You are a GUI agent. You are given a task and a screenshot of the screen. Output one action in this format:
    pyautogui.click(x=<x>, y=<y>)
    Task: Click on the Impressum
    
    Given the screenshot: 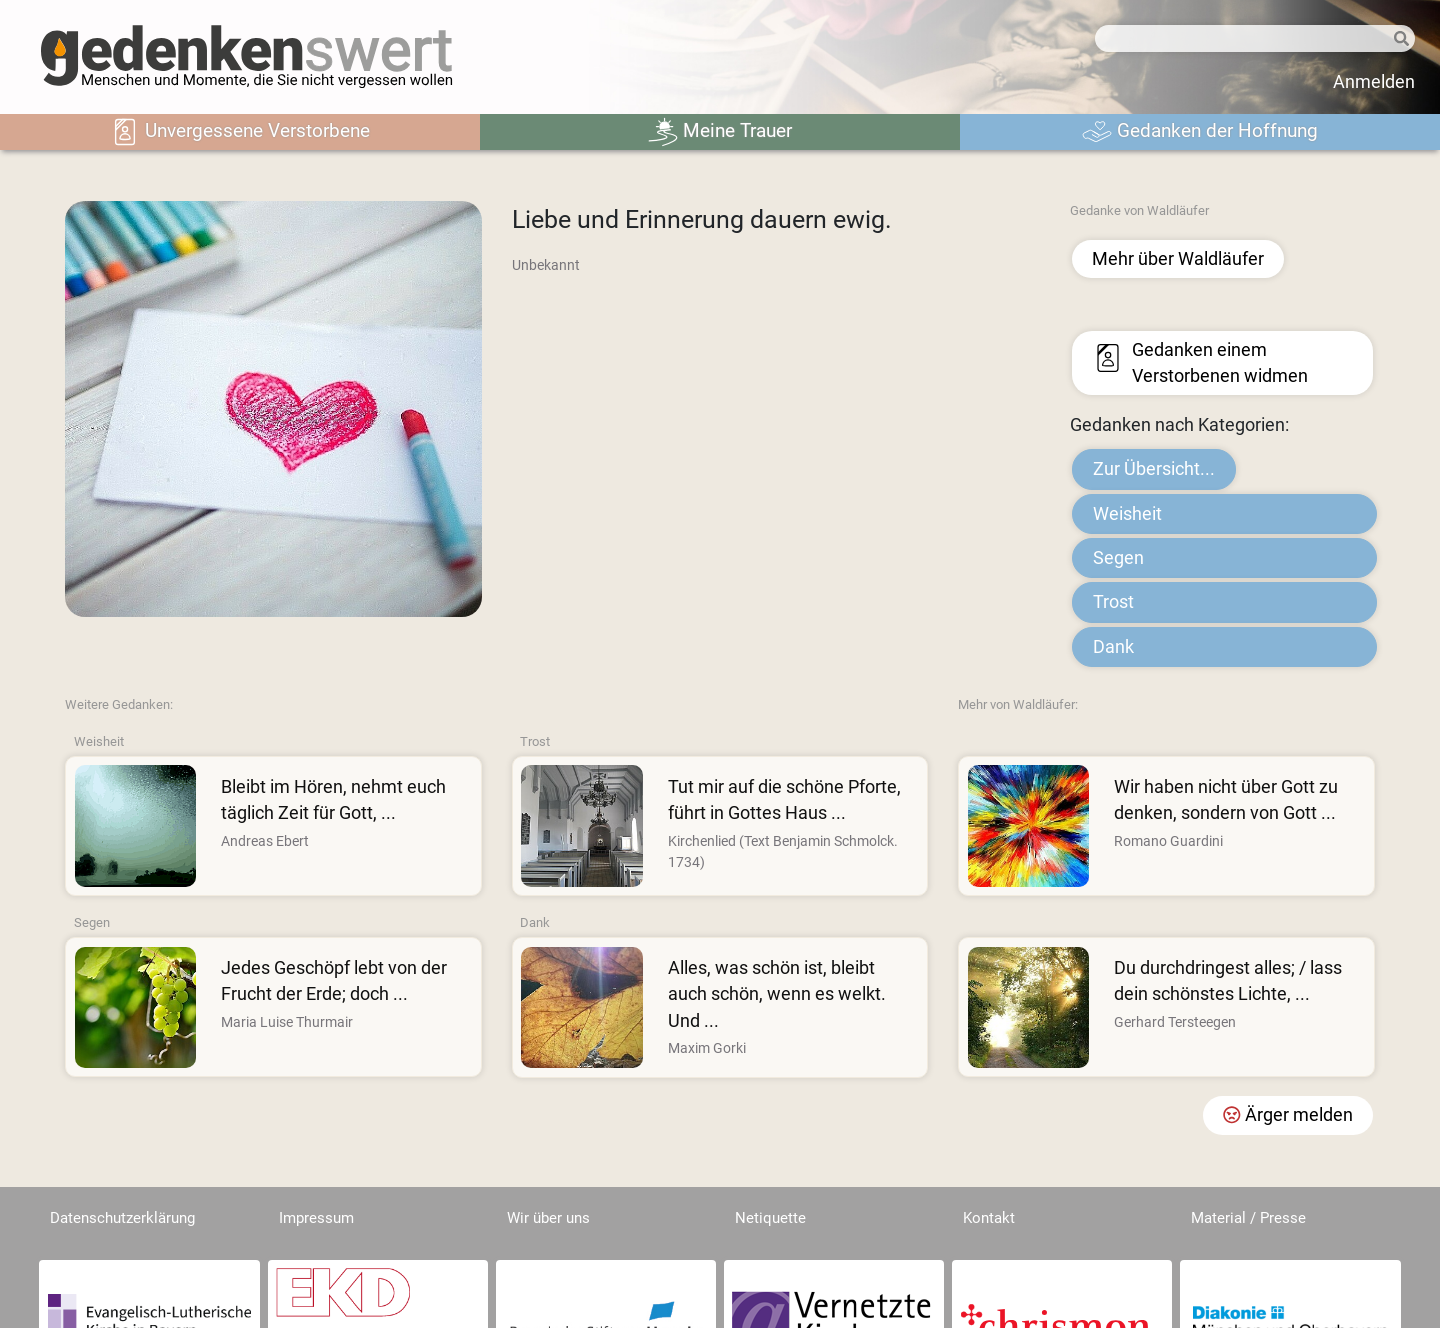 What is the action you would take?
    pyautogui.click(x=316, y=1218)
    